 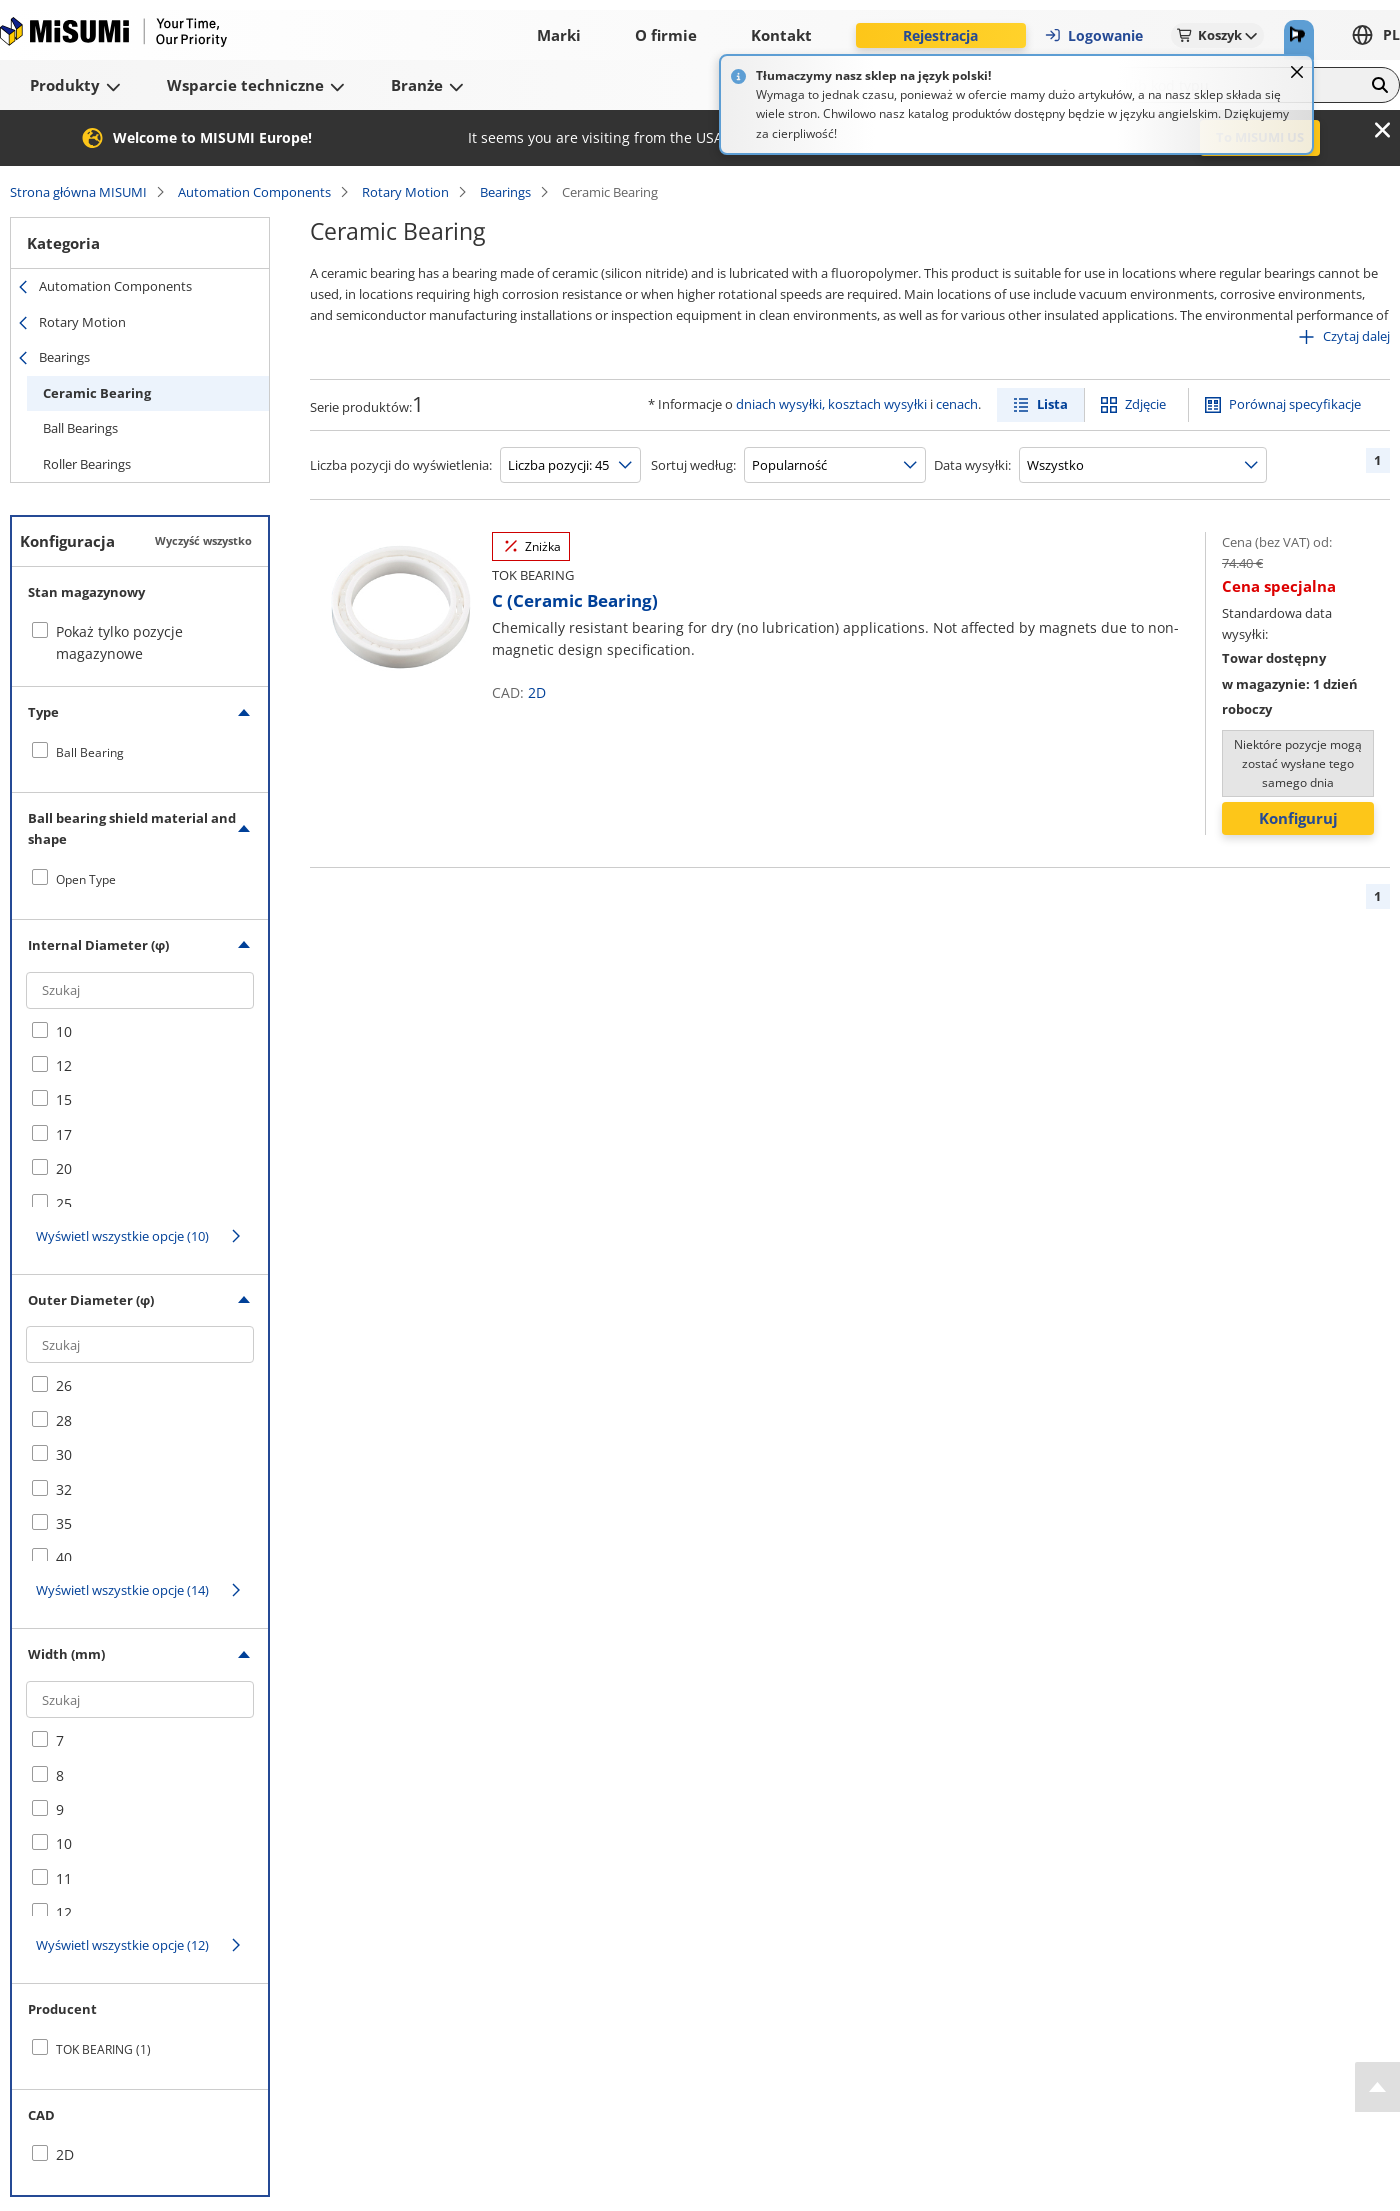 What do you see at coordinates (405, 192) in the screenshot?
I see `Rotary Motion` at bounding box center [405, 192].